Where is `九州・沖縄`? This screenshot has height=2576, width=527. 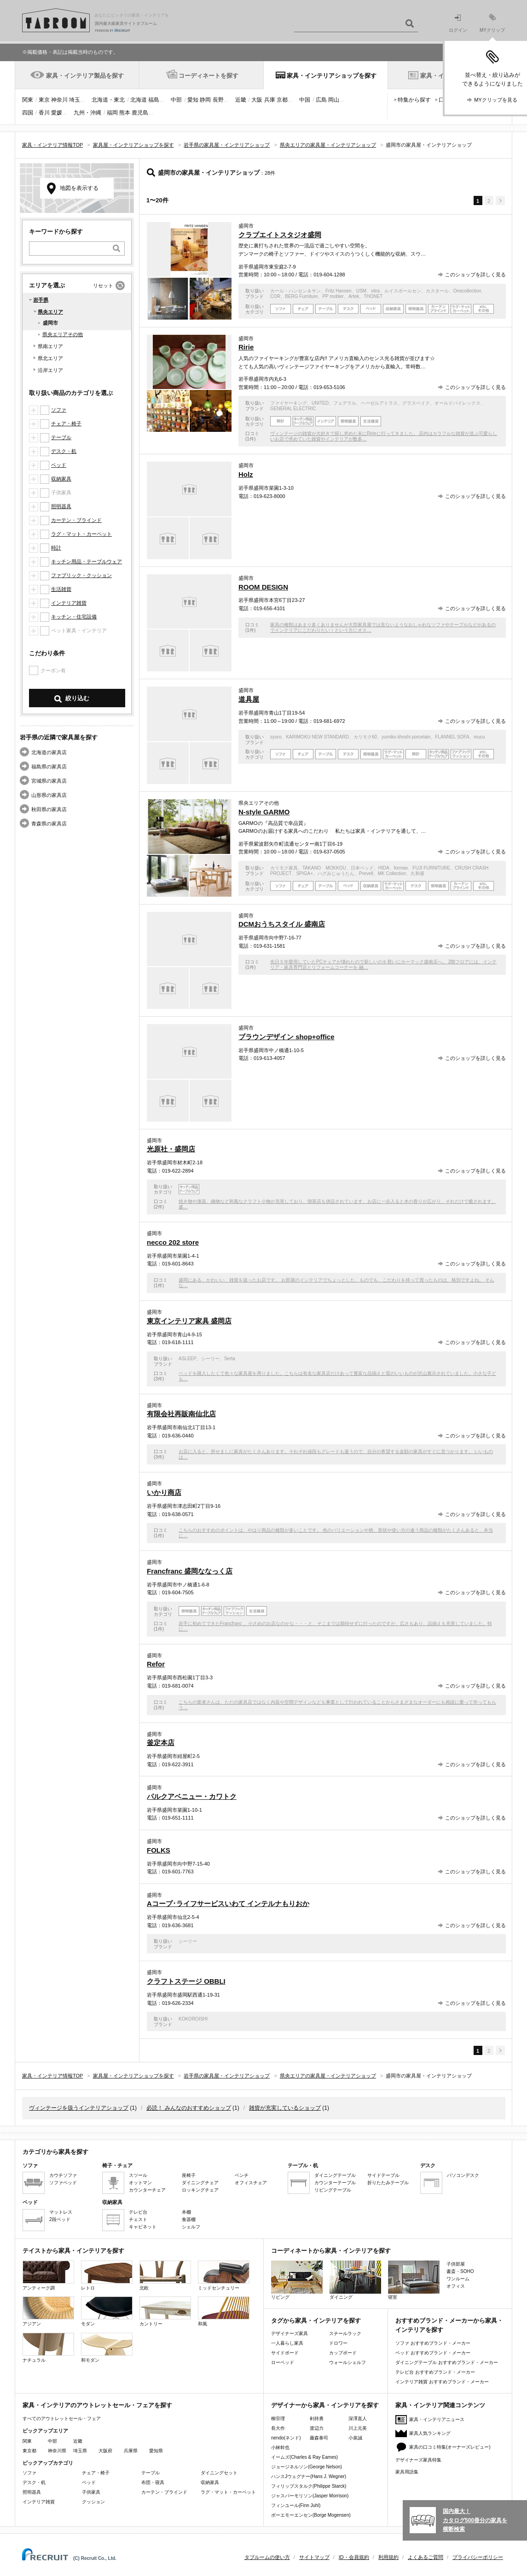 九州・沖縄 is located at coordinates (87, 112).